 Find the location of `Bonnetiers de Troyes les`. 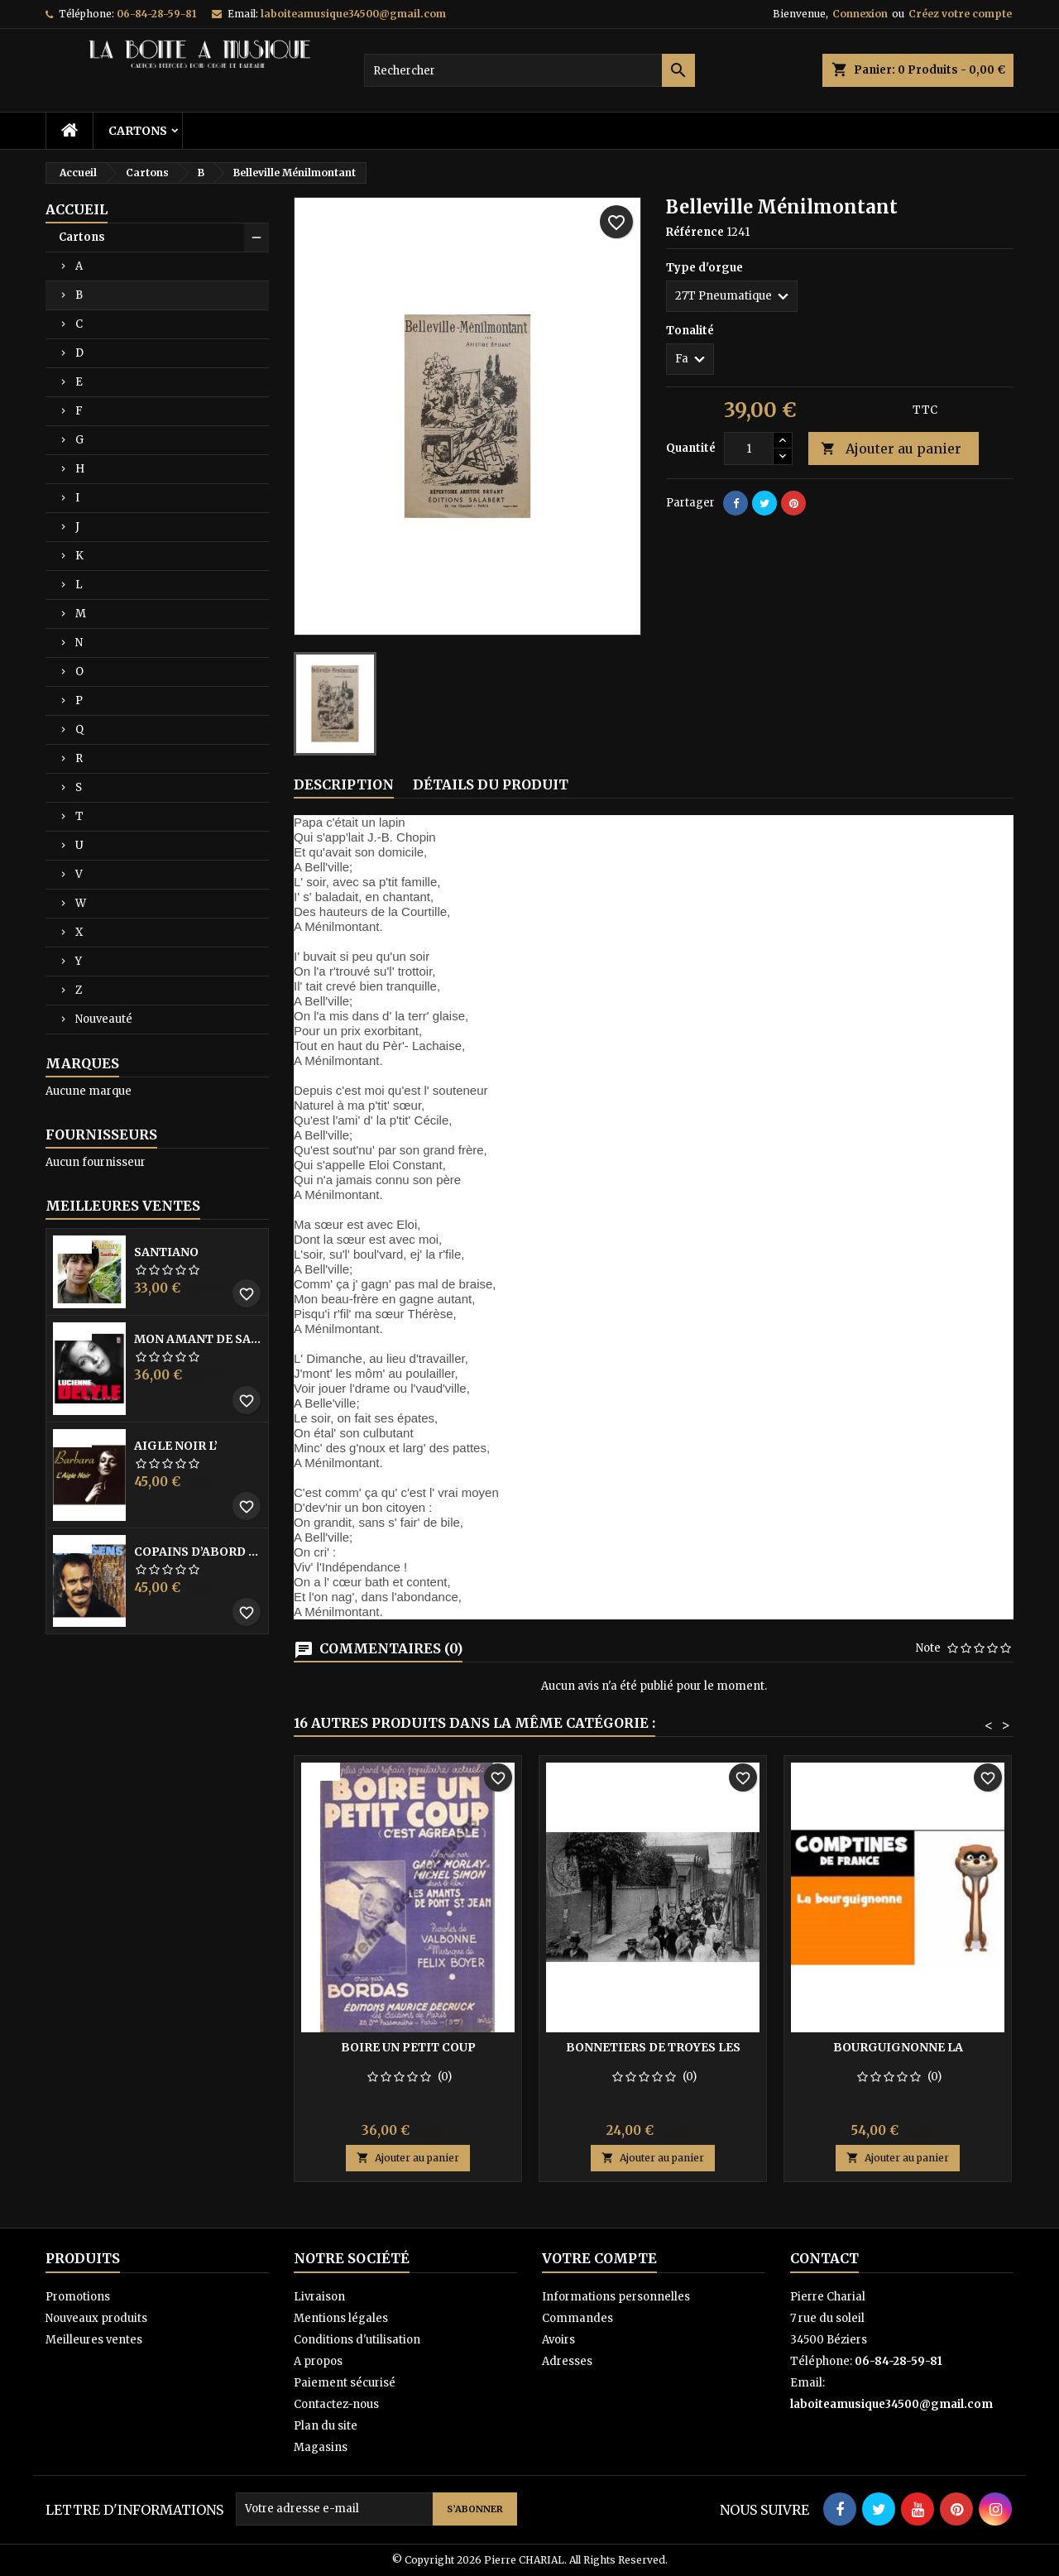

Bonnetiers de Troyes les is located at coordinates (653, 2047).